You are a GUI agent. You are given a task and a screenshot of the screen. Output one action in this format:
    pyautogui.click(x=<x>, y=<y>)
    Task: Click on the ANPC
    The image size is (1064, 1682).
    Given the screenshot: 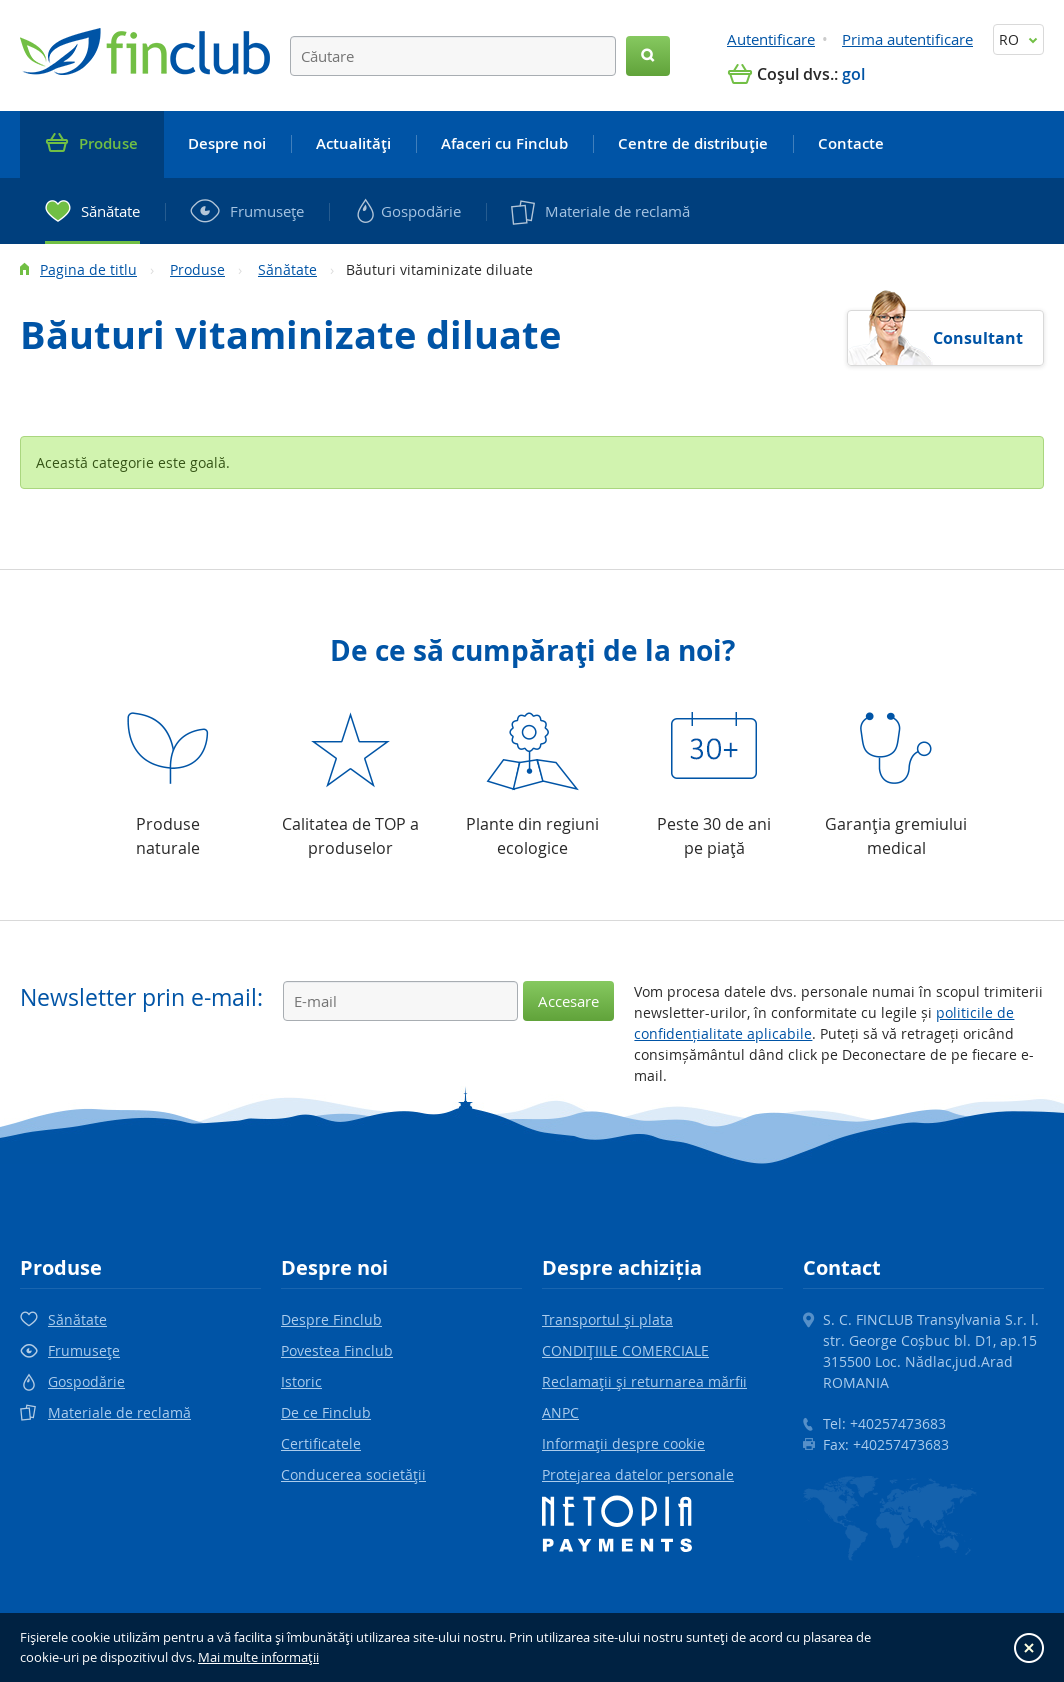 What is the action you would take?
    pyautogui.click(x=560, y=1412)
    